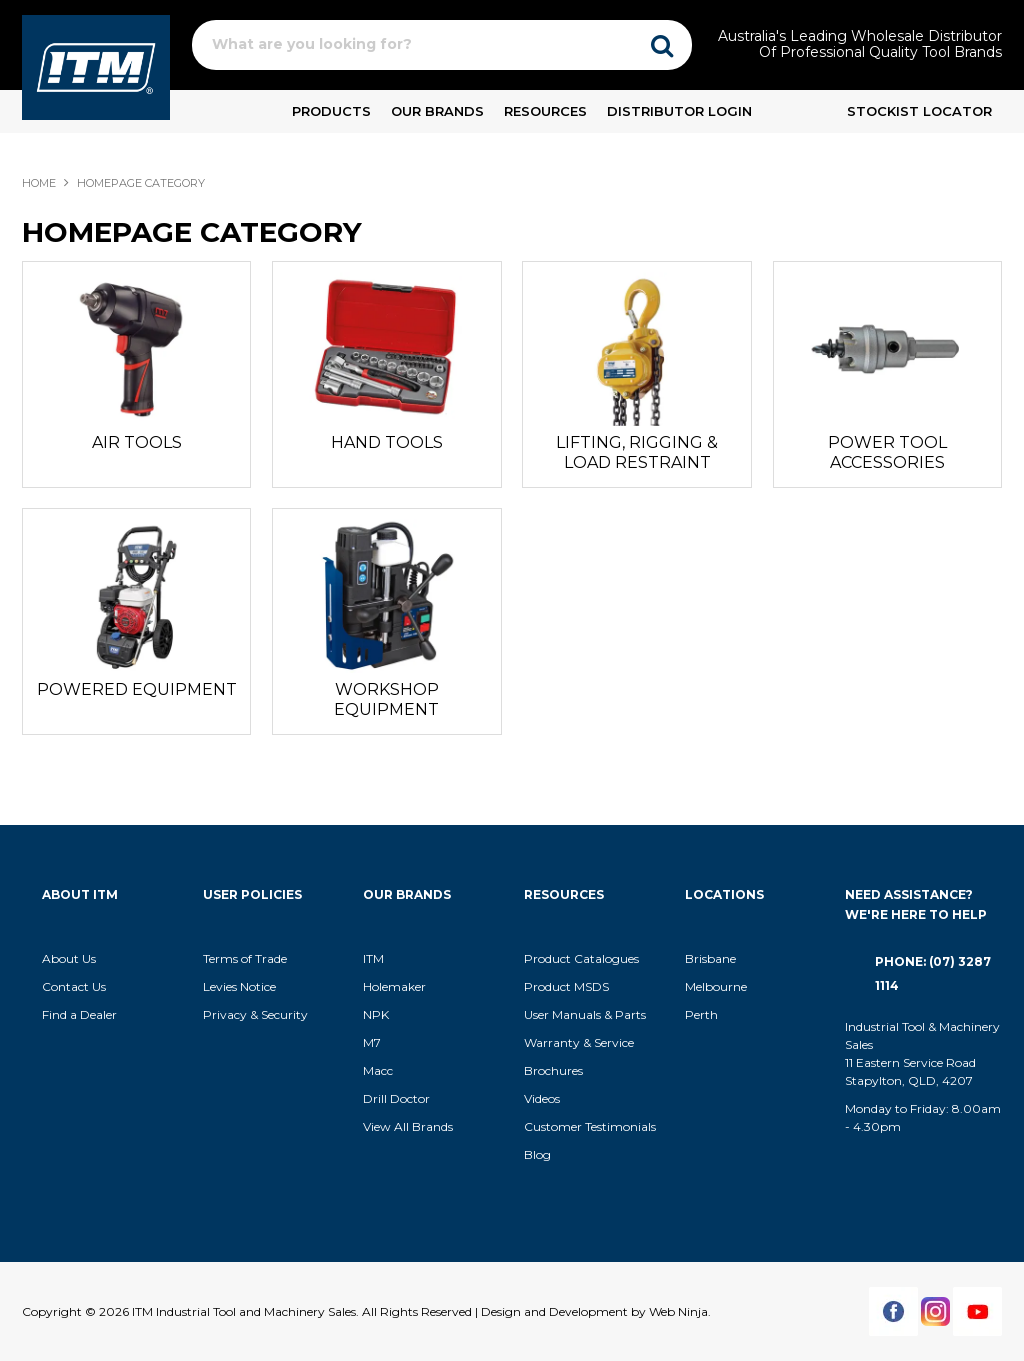  Describe the element at coordinates (372, 1042) in the screenshot. I see `M7` at that location.